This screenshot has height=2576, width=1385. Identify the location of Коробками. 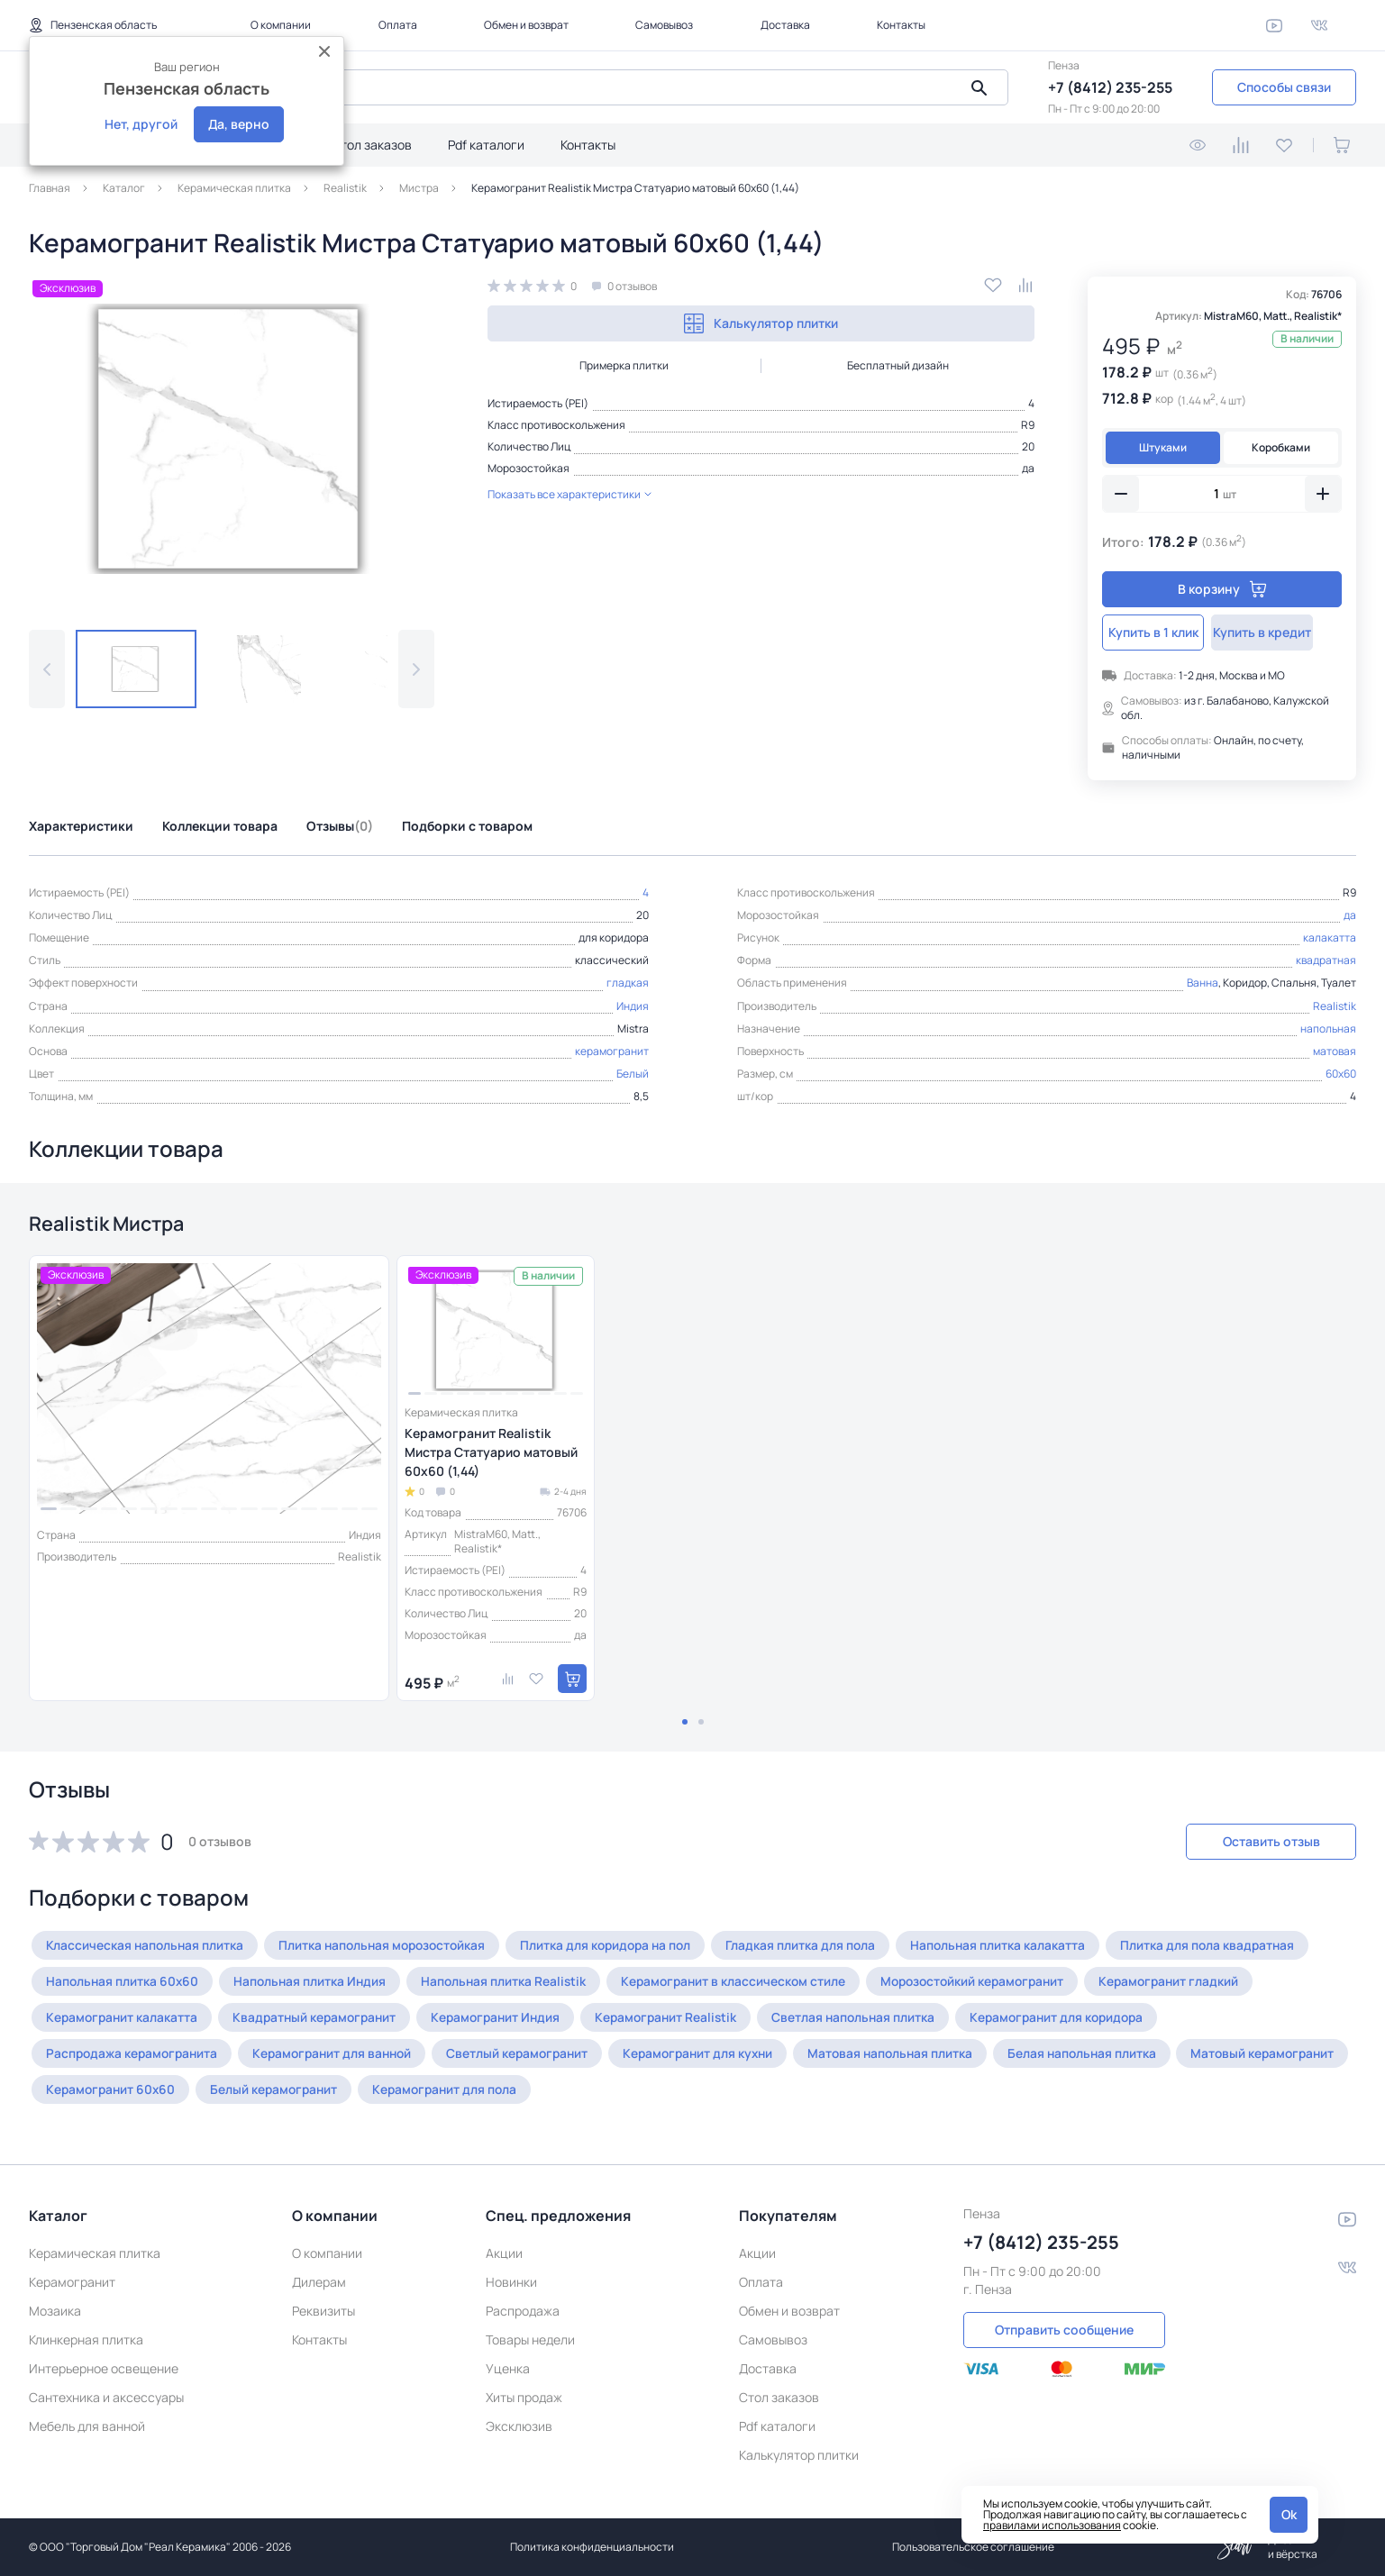
(1281, 447).